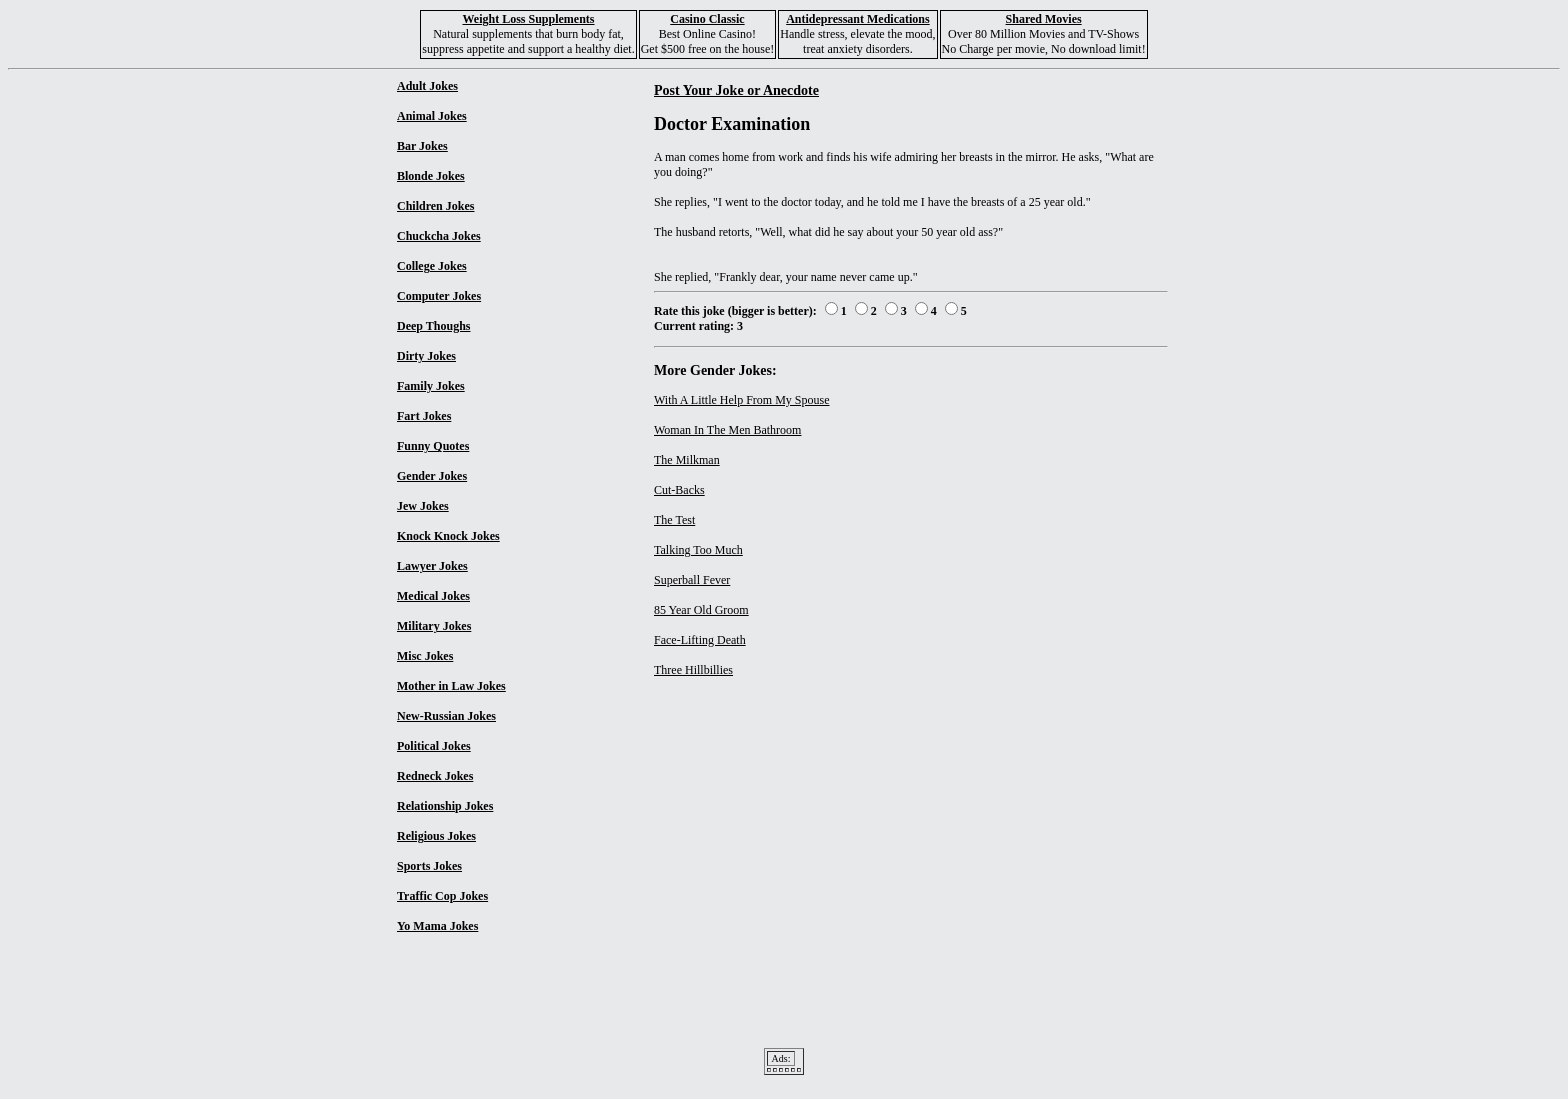 The width and height of the screenshot is (1568, 1099). Describe the element at coordinates (432, 116) in the screenshot. I see `Animal Jokes` at that location.